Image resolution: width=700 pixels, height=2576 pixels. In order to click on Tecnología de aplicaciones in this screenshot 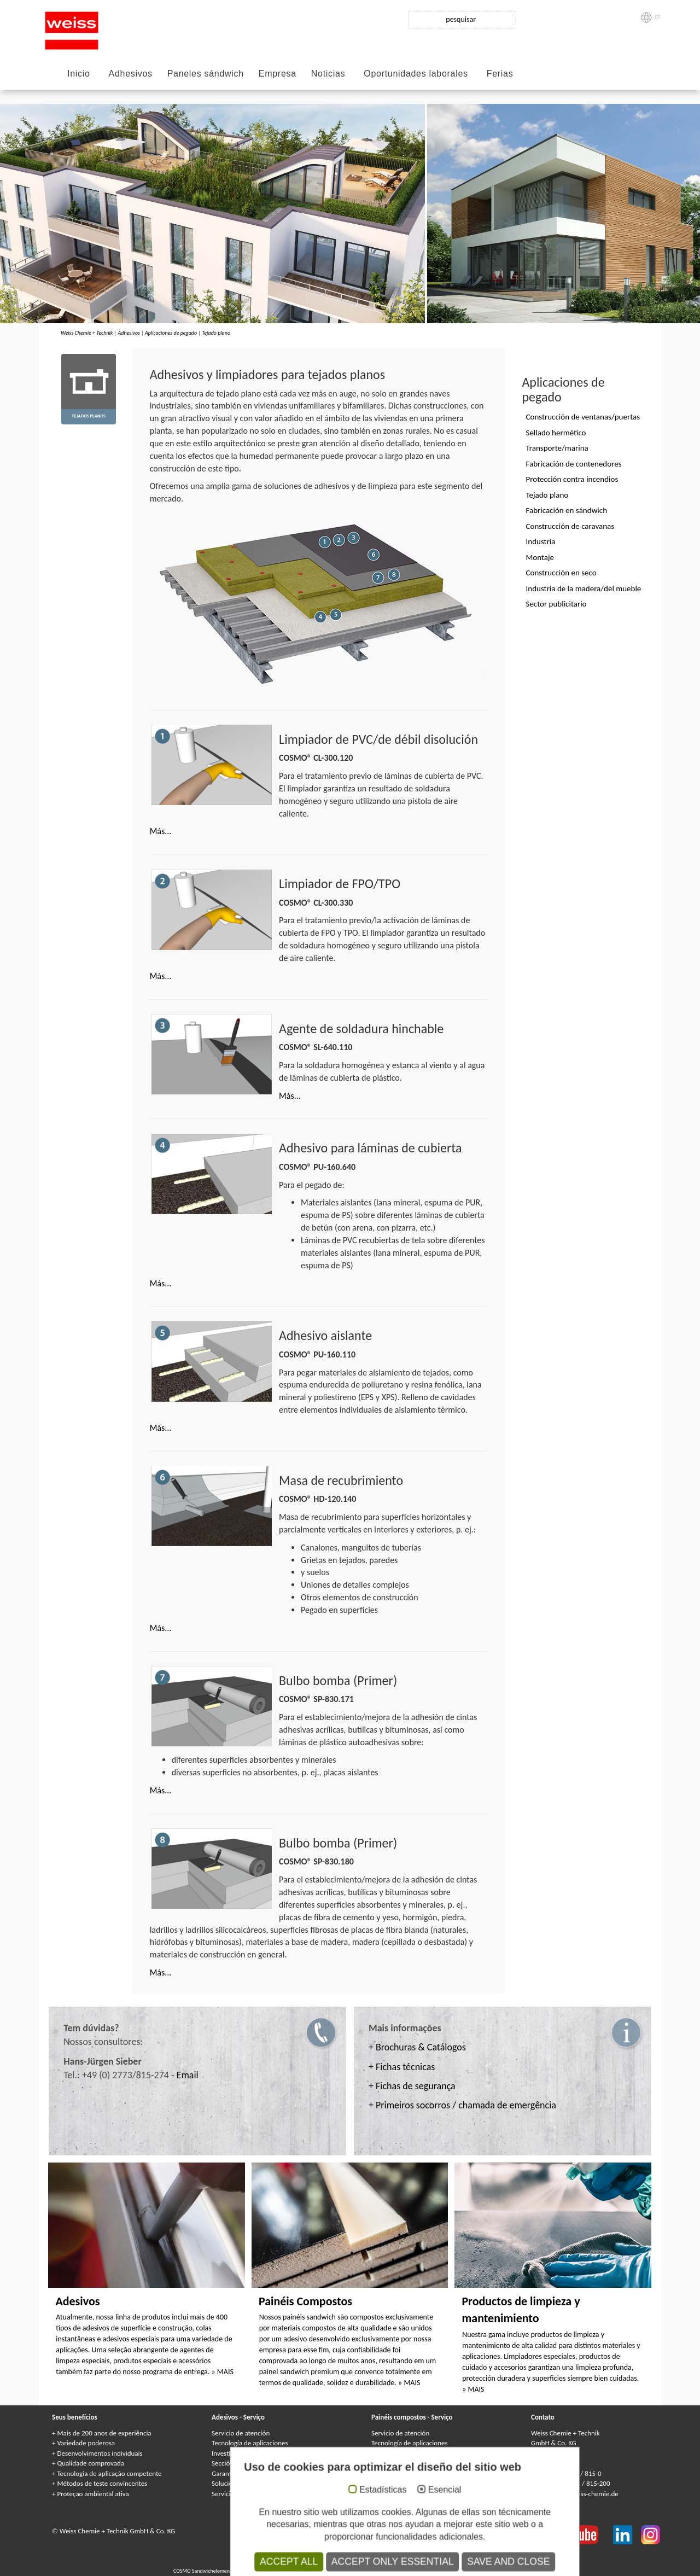, I will do `click(250, 2443)`.